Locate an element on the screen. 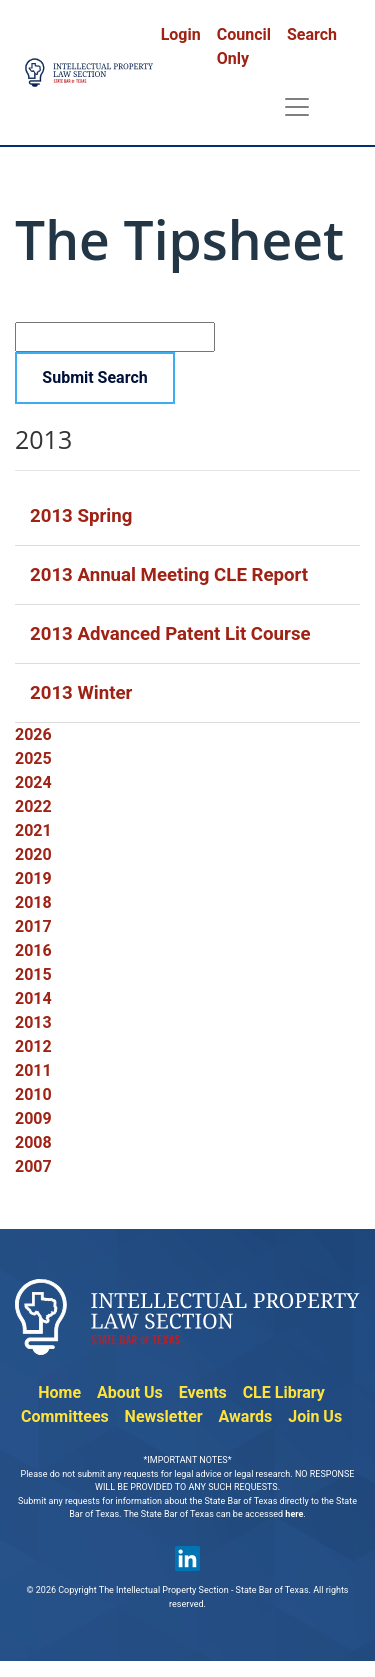 The height and width of the screenshot is (1677, 375). 2008 is located at coordinates (33, 1142).